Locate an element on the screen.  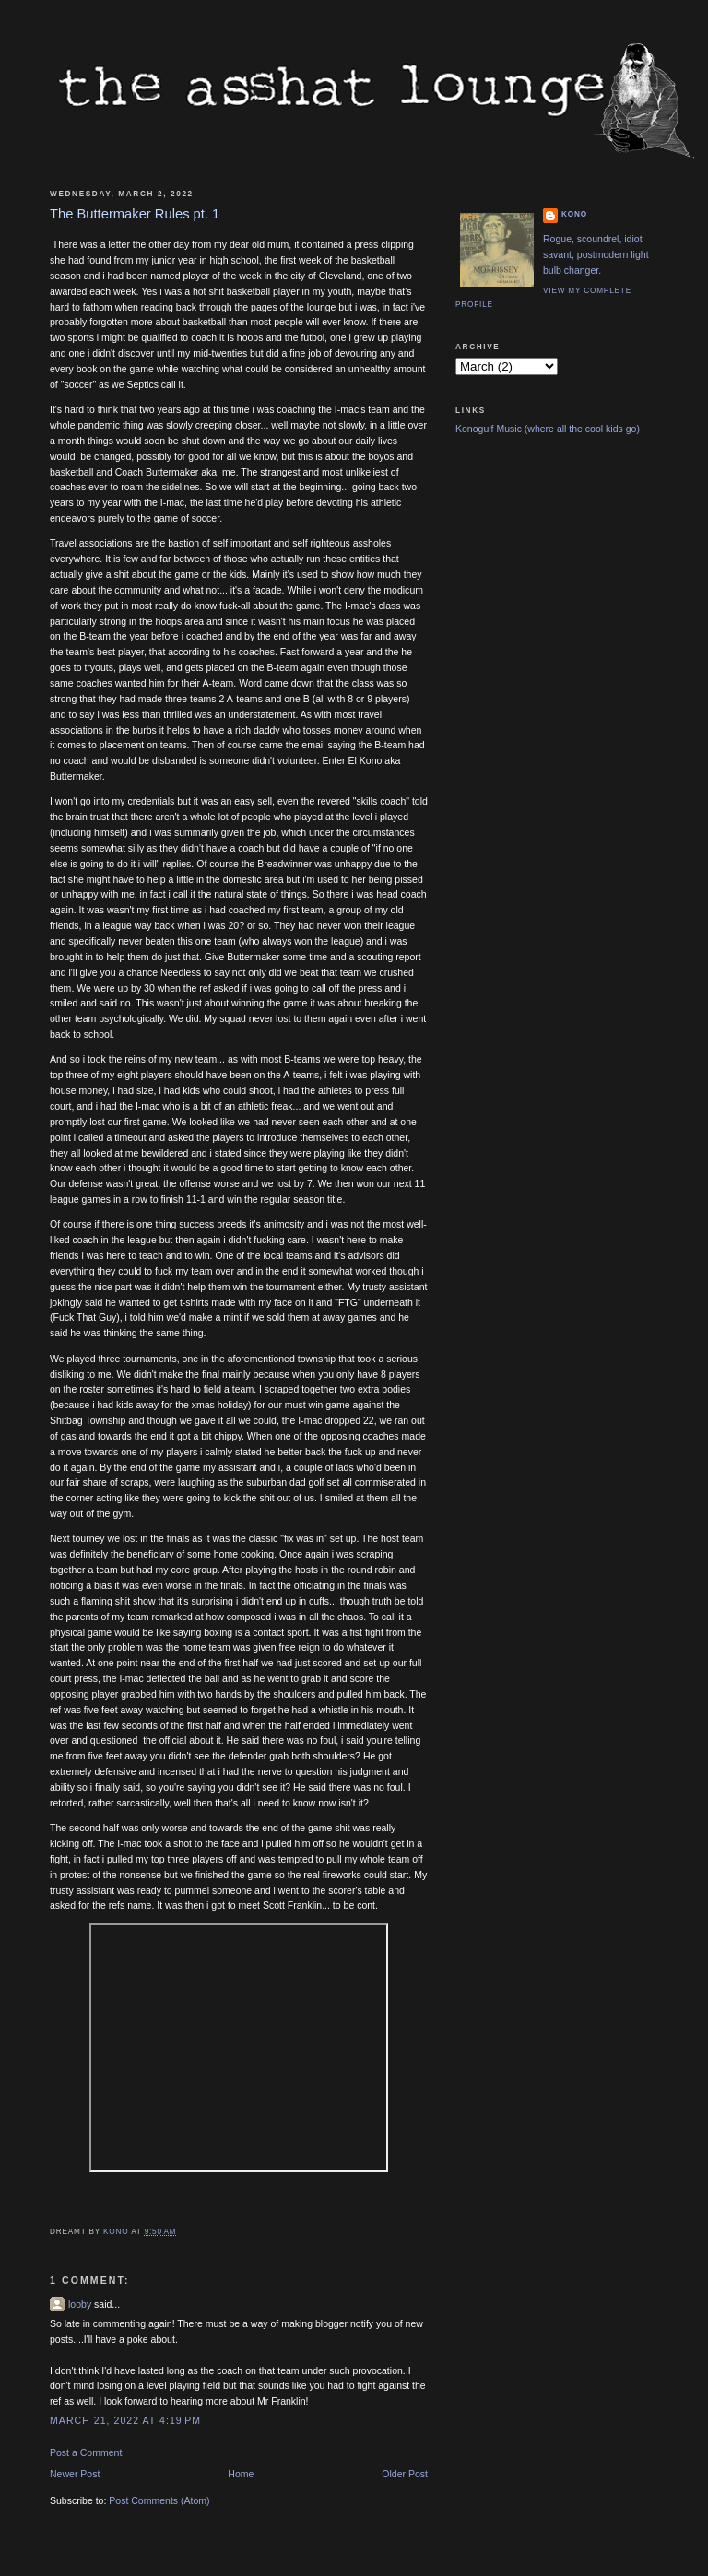
Home is located at coordinates (241, 2473).